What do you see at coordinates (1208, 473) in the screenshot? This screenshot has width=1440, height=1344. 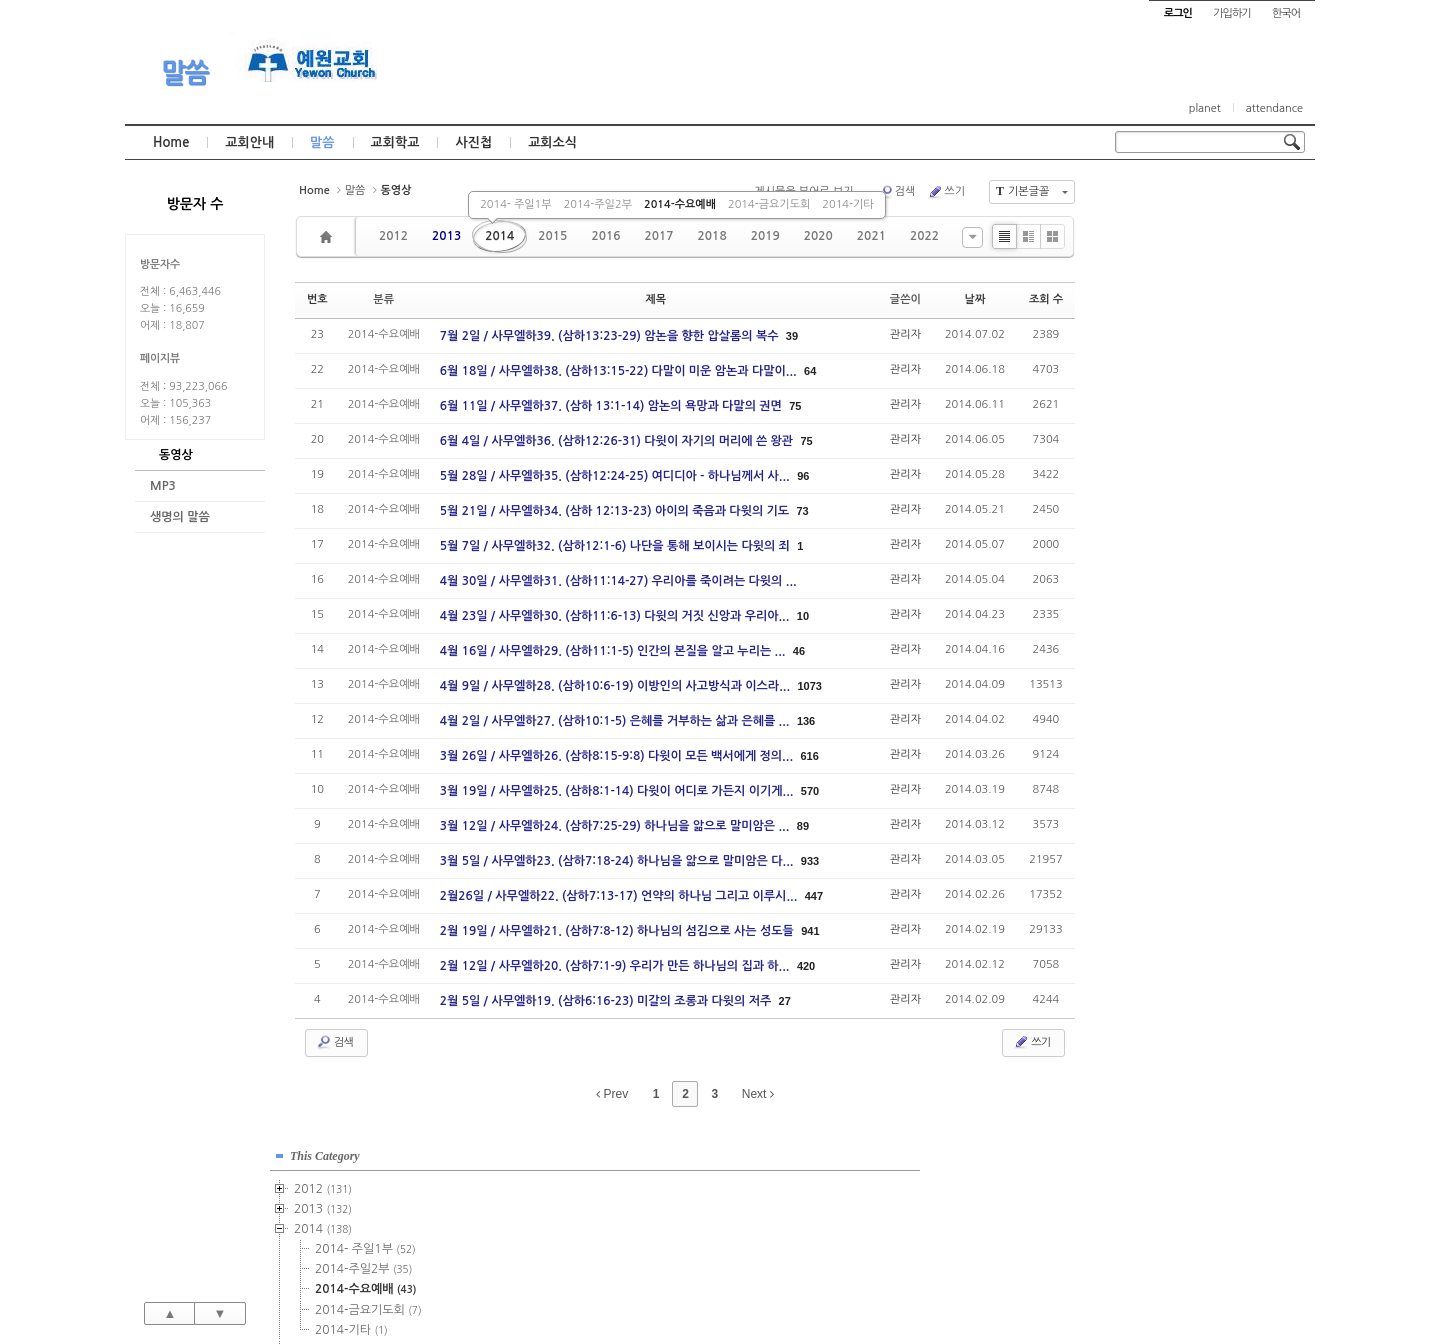 I see `2015-금요기도회` at bounding box center [1208, 473].